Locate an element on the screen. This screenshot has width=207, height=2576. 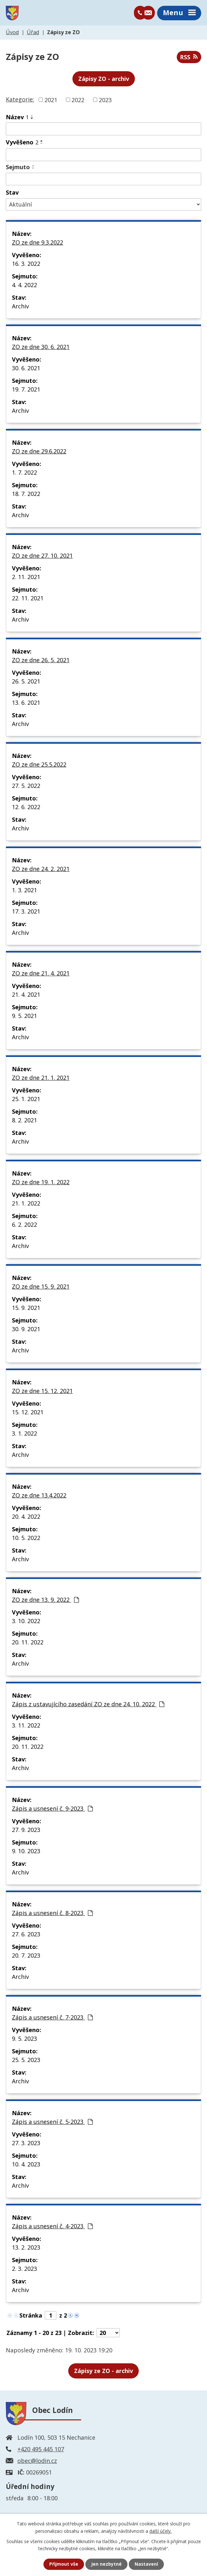
1. 3. 2021 is located at coordinates (24, 891).